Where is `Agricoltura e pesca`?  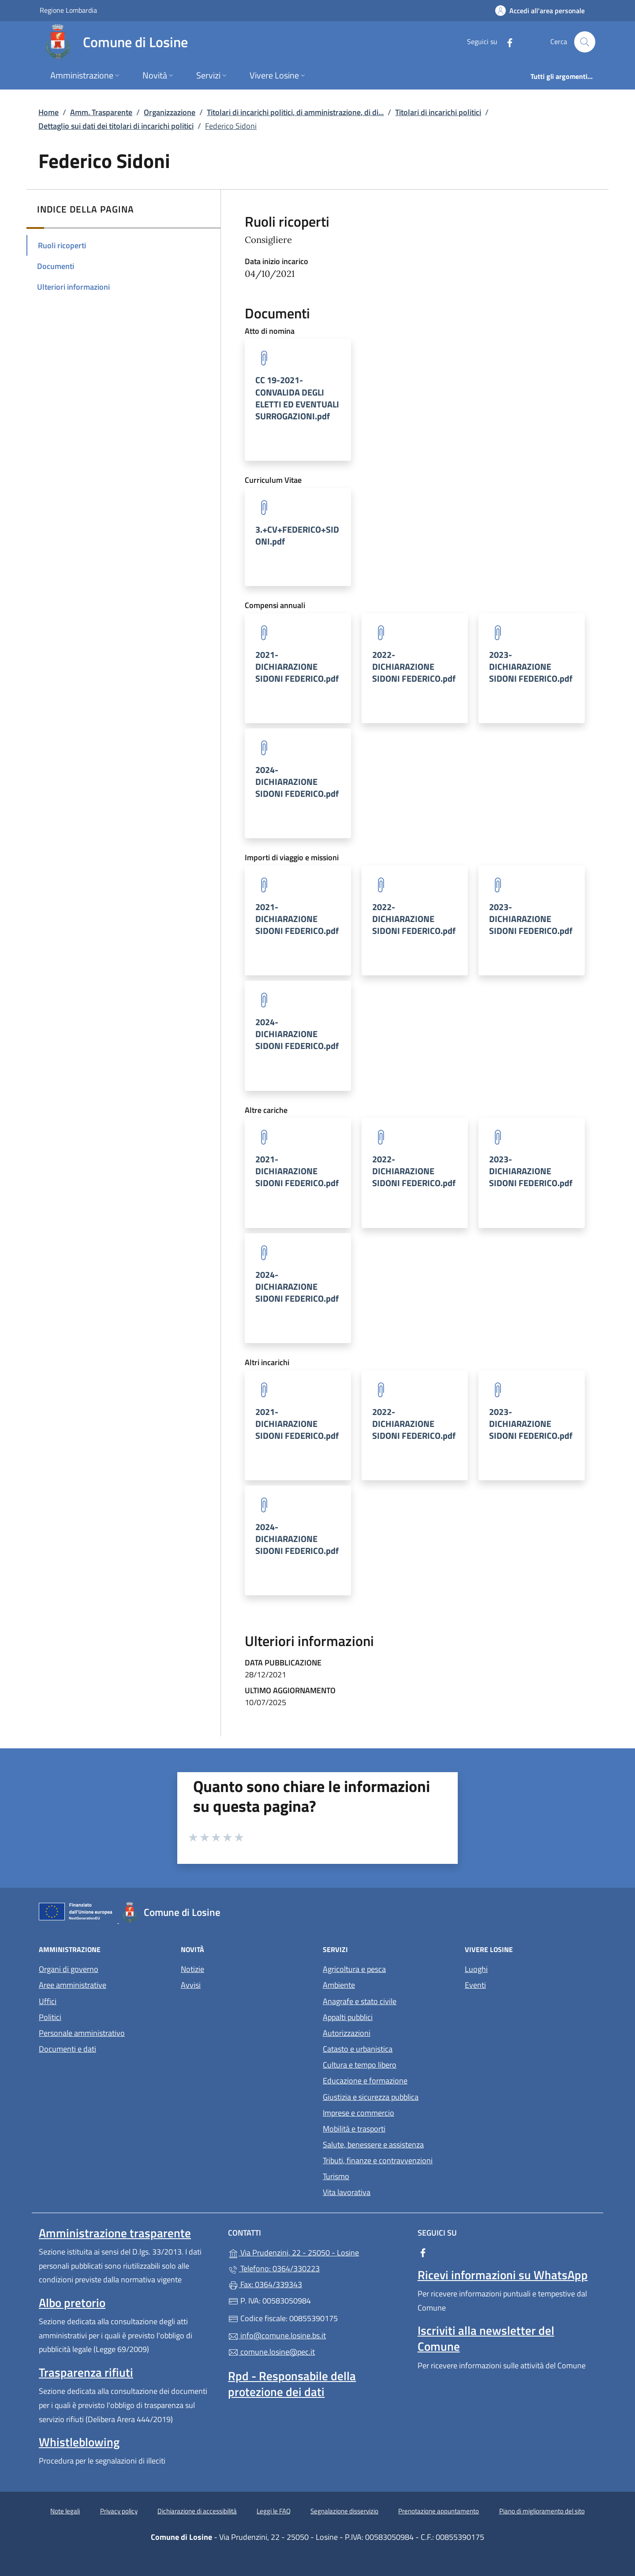 Agricoltura e pesca is located at coordinates (354, 1969).